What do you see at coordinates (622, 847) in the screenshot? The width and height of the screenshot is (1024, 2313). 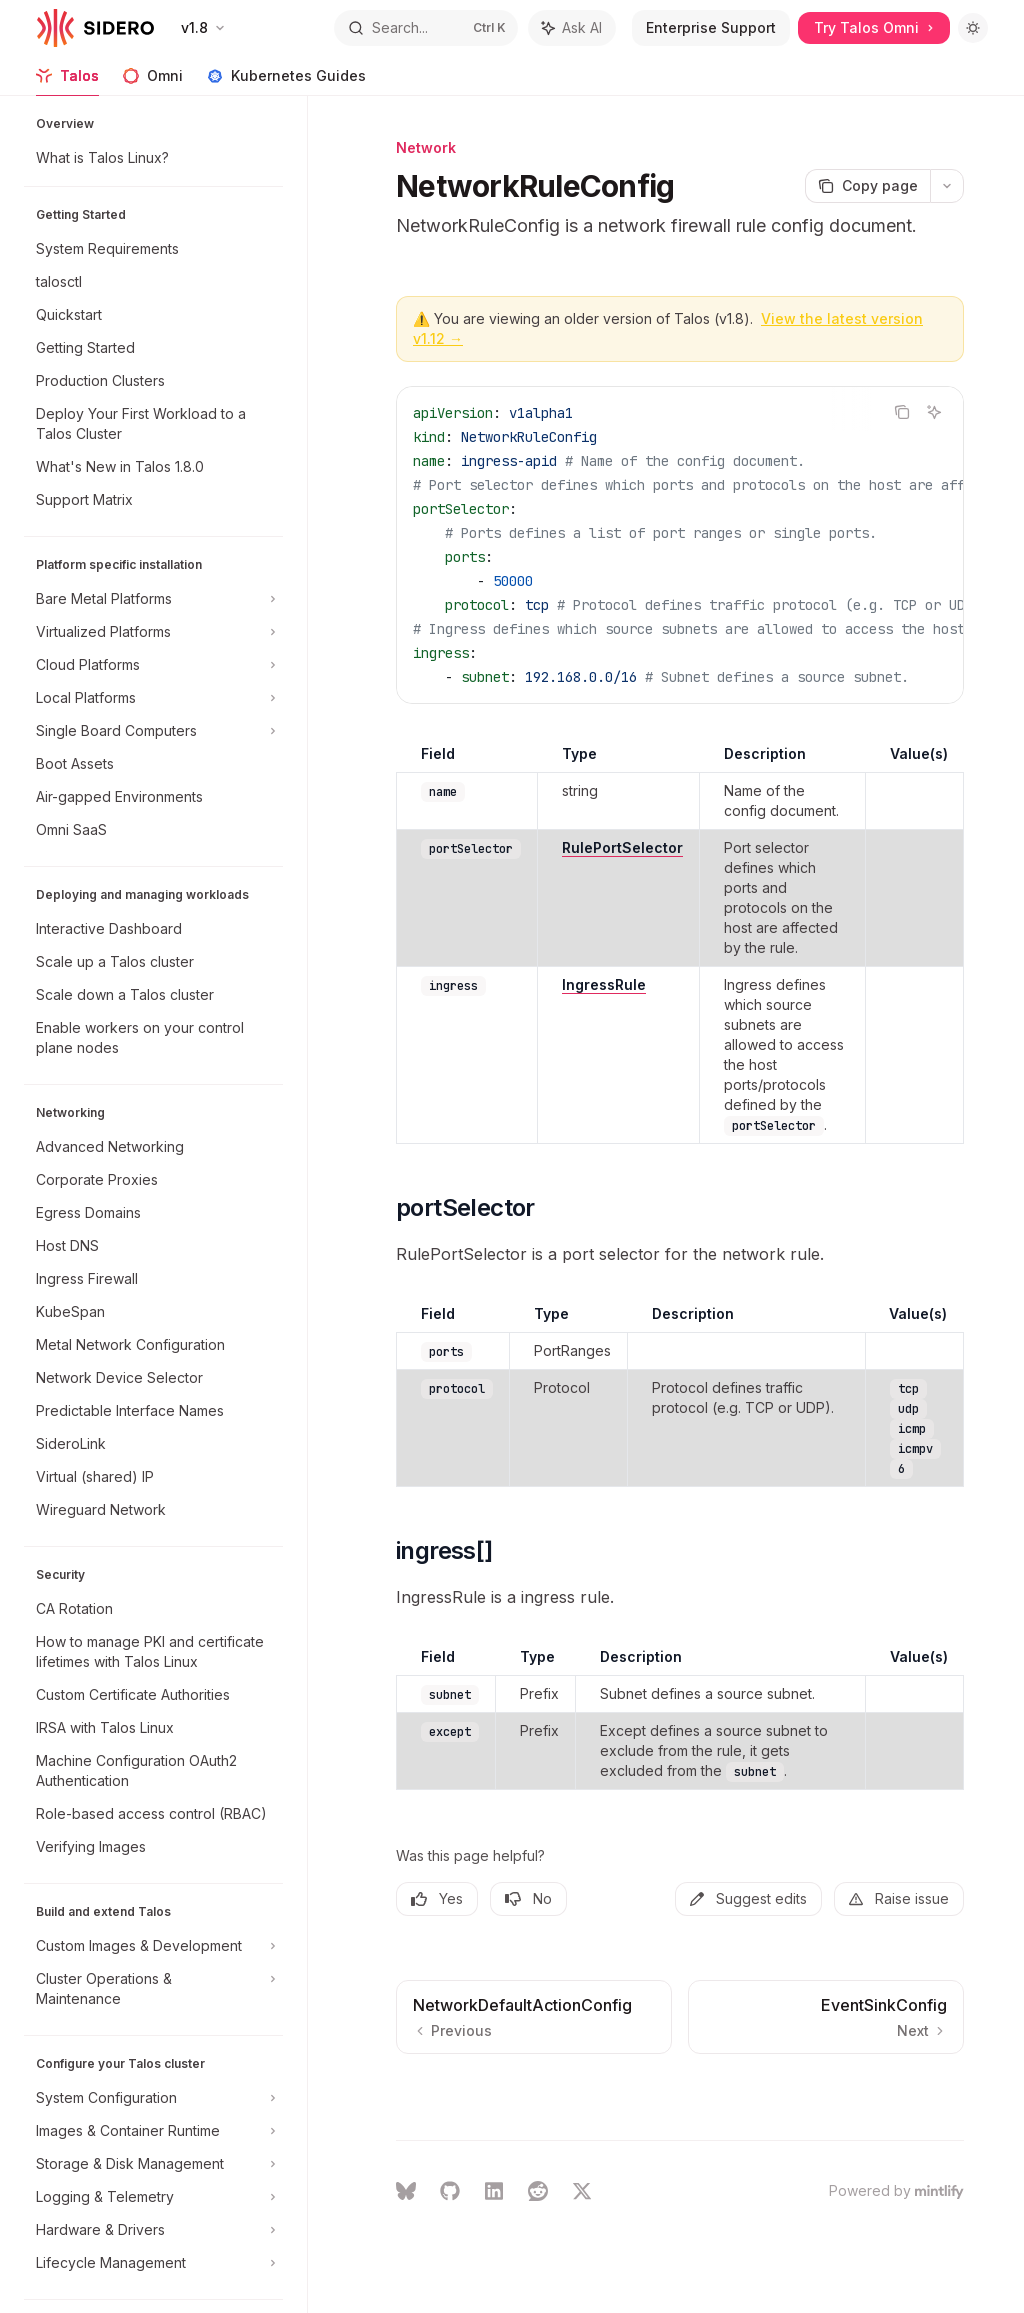 I see `RulePortSelector` at bounding box center [622, 847].